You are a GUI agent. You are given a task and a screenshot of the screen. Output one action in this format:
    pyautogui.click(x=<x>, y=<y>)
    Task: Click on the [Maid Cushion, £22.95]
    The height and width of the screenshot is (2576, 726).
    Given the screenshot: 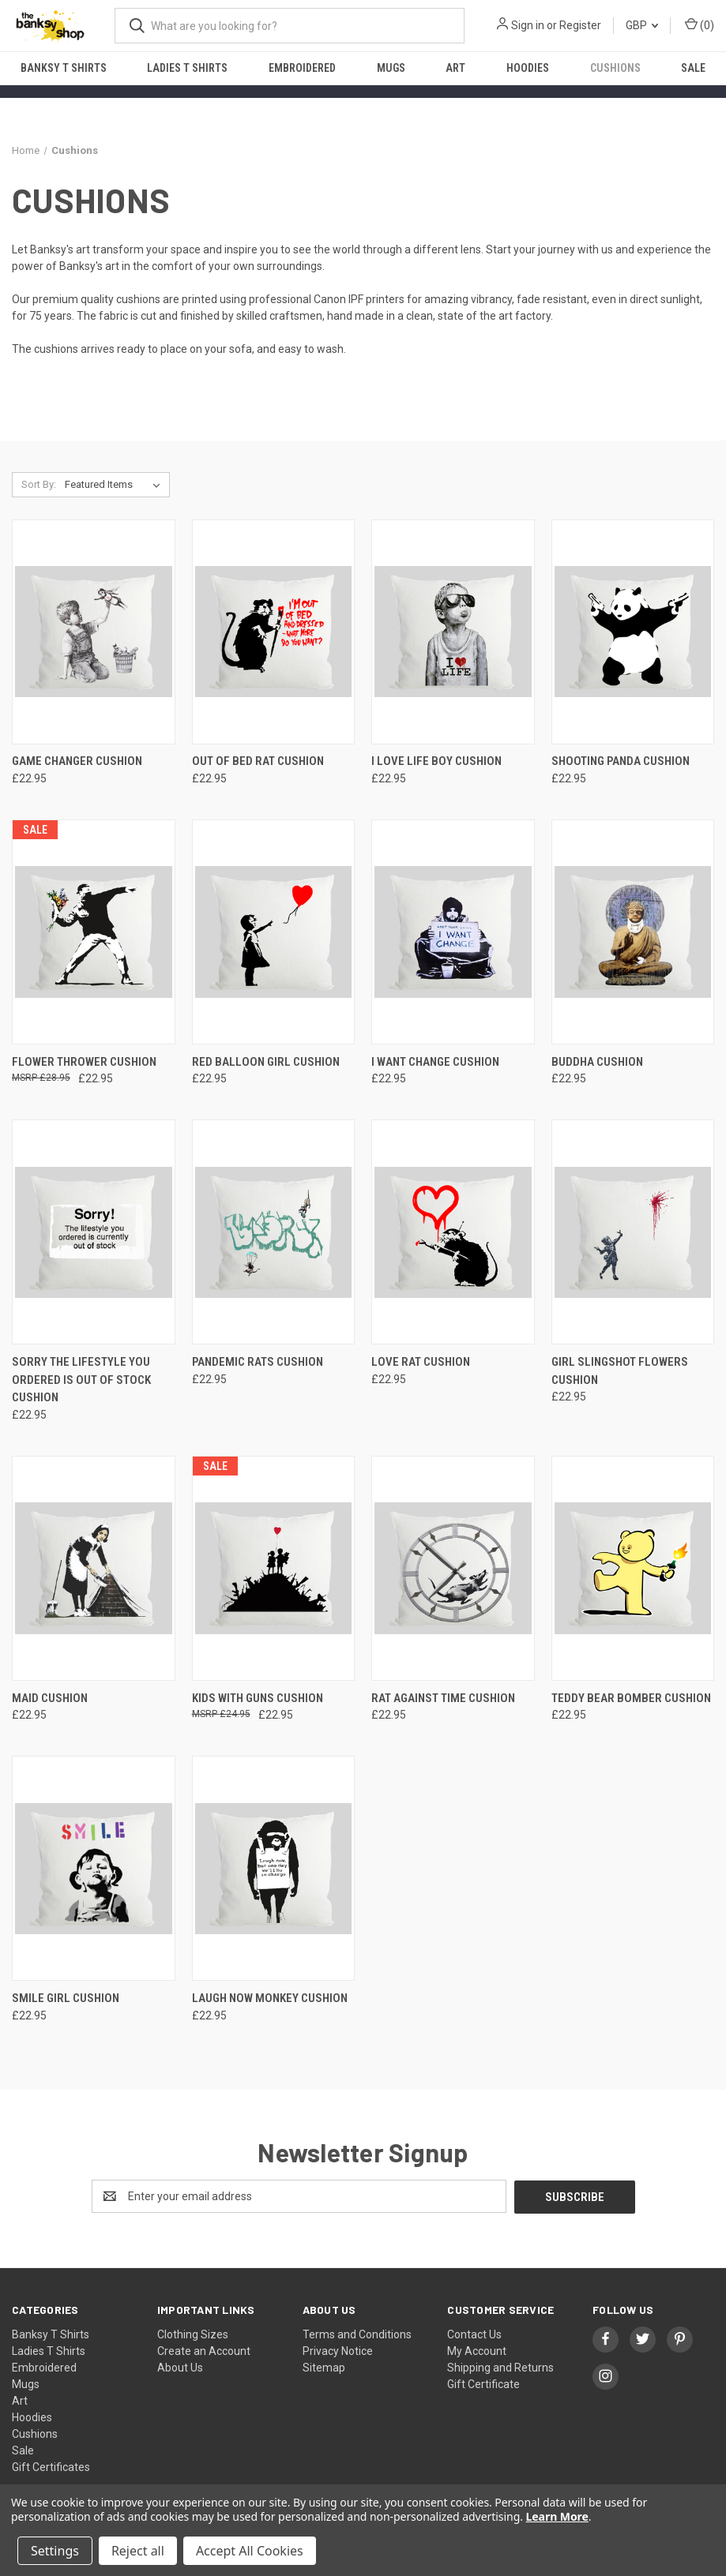 What is the action you would take?
    pyautogui.click(x=93, y=1568)
    